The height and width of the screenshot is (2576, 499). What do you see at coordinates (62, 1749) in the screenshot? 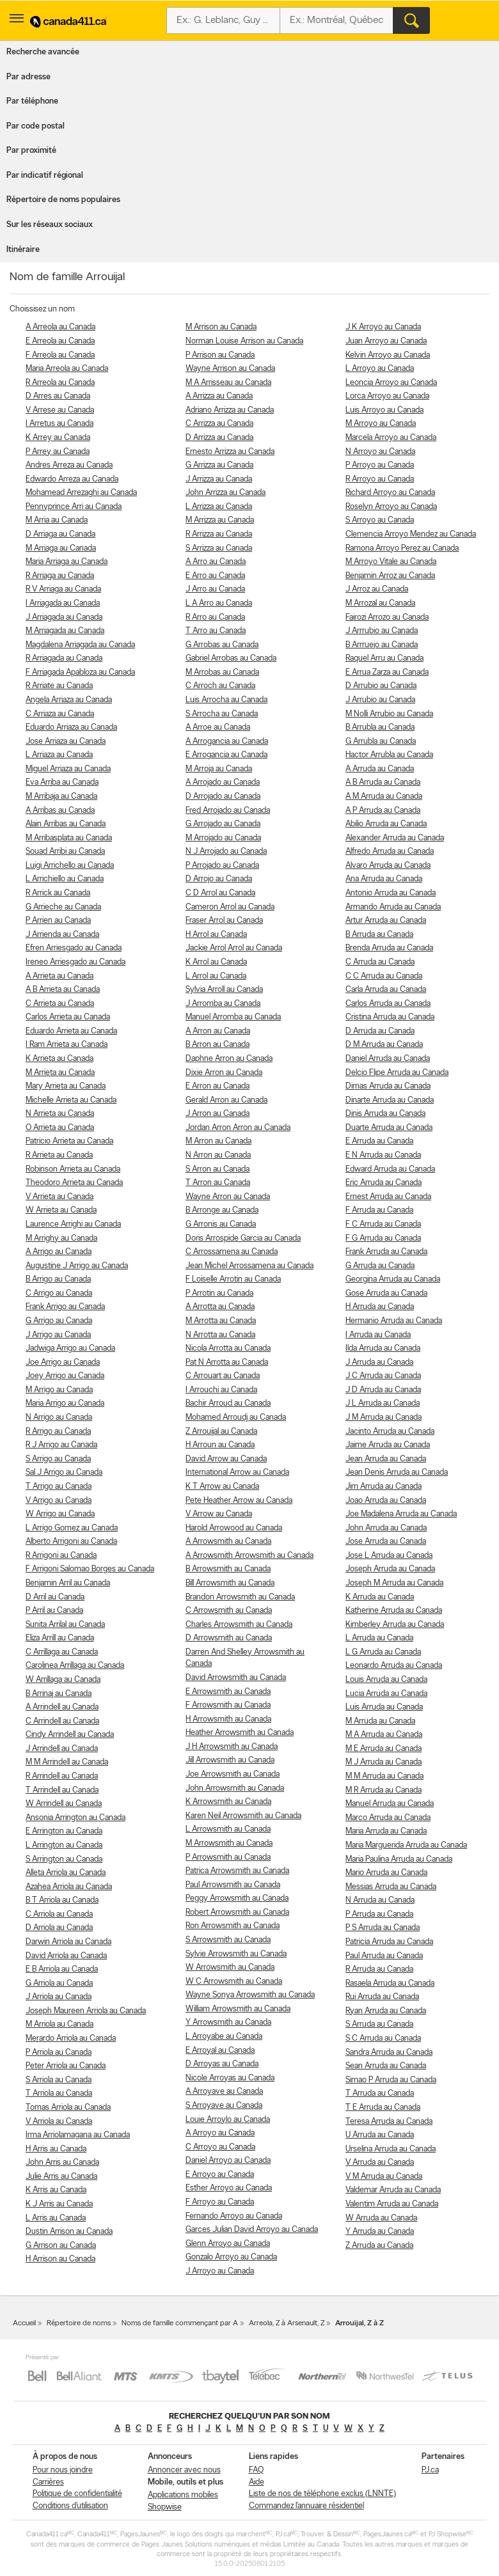
I see `J Arrindell au Canada` at bounding box center [62, 1749].